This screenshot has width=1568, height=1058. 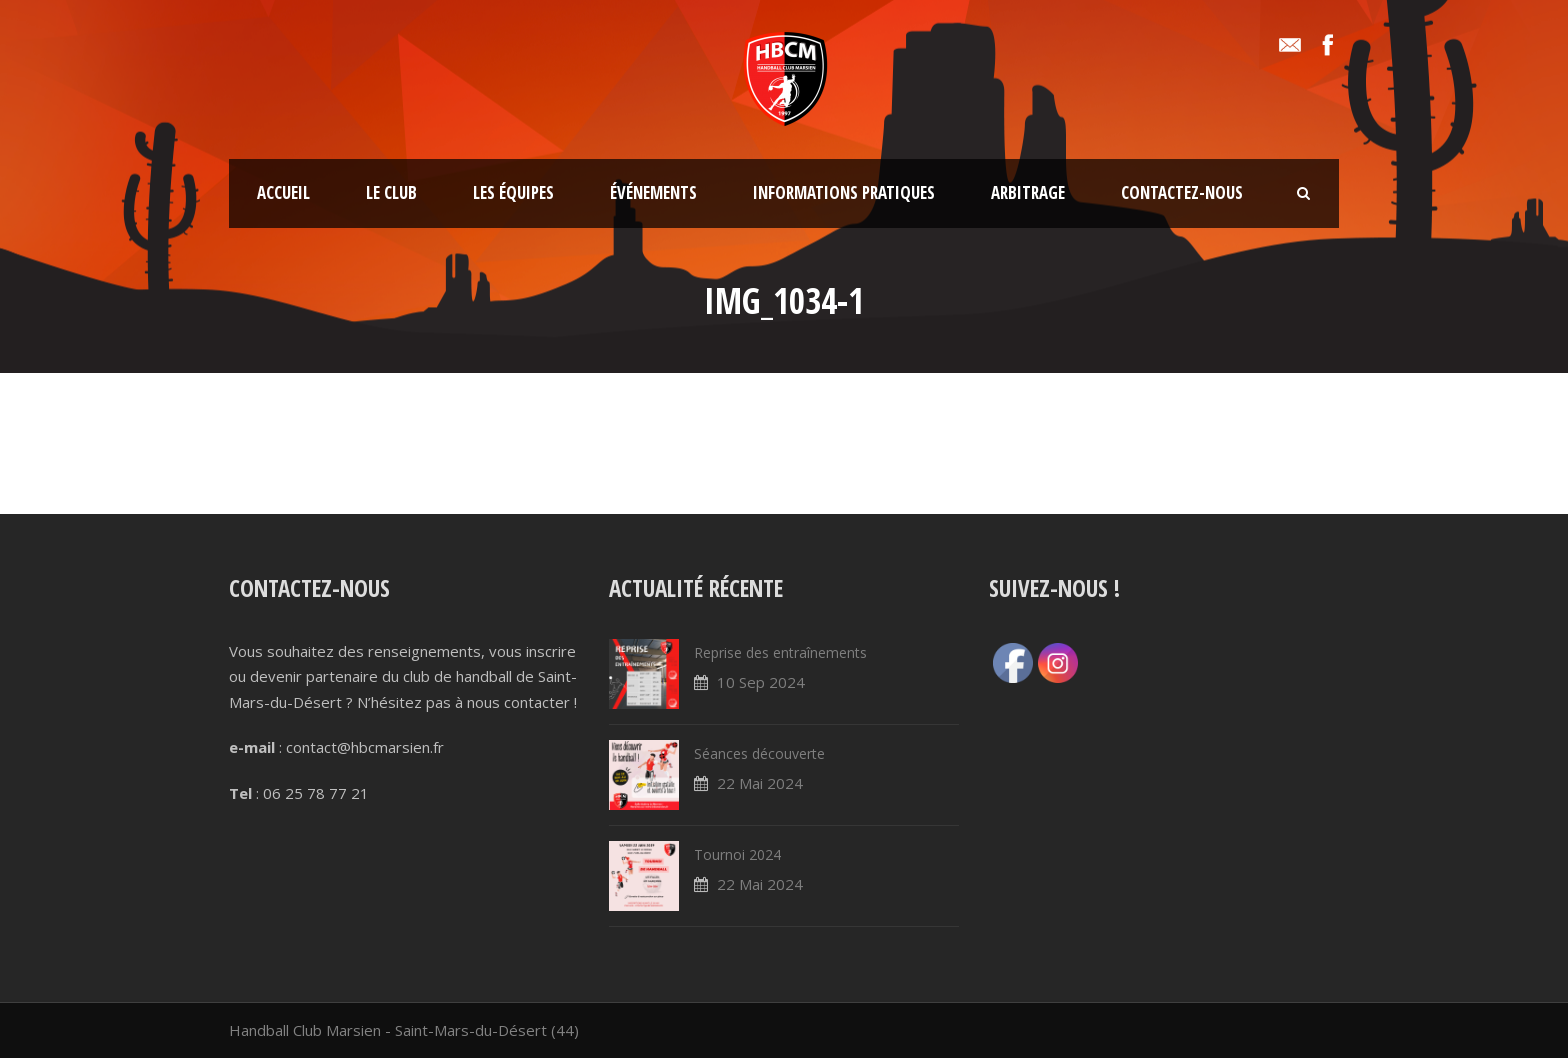 What do you see at coordinates (759, 753) in the screenshot?
I see `Séances découverte` at bounding box center [759, 753].